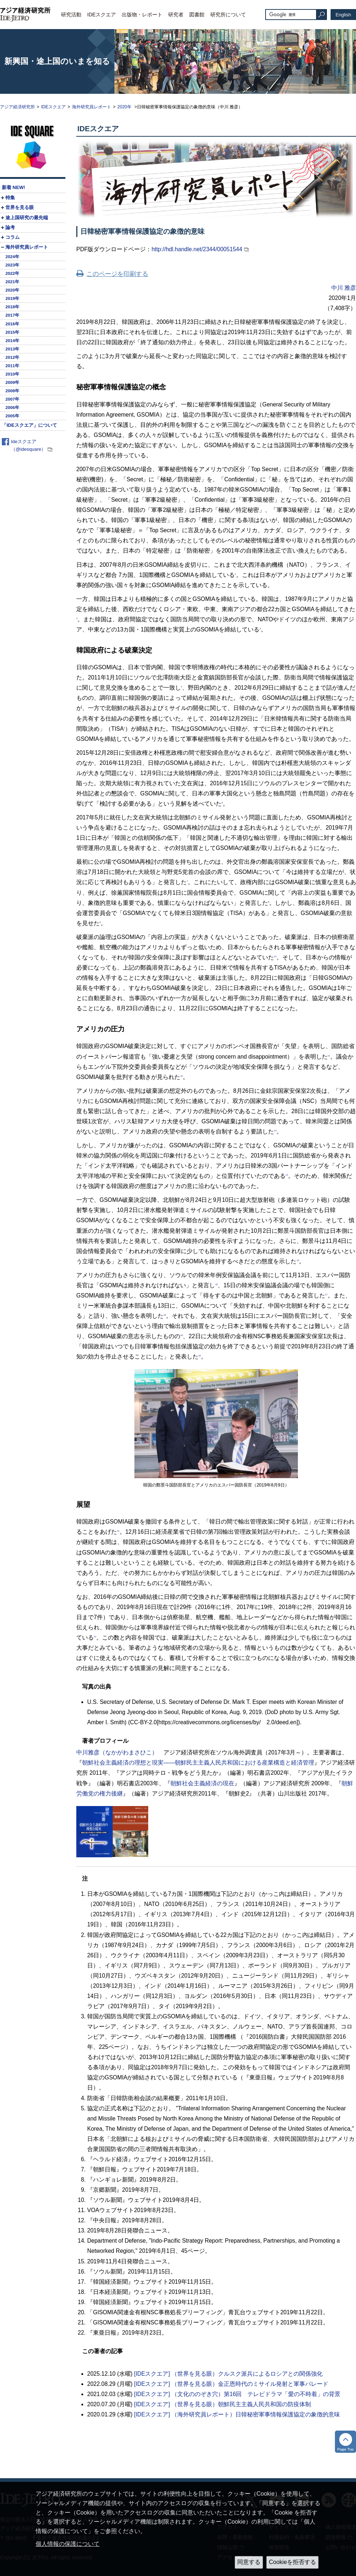 The height and width of the screenshot is (2576, 356). Describe the element at coordinates (125, 106) in the screenshot. I see `2020年` at that location.